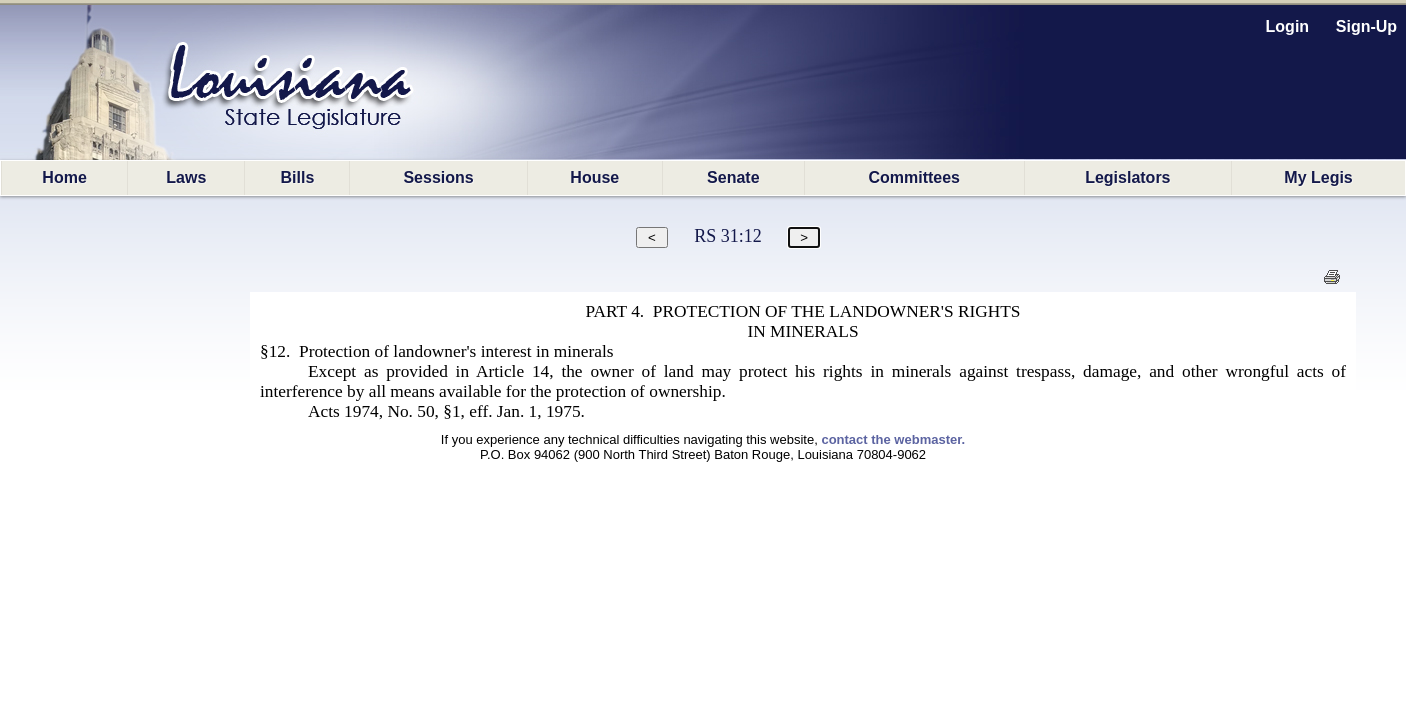 The width and height of the screenshot is (1406, 720). Describe the element at coordinates (186, 177) in the screenshot. I see `Laws` at that location.